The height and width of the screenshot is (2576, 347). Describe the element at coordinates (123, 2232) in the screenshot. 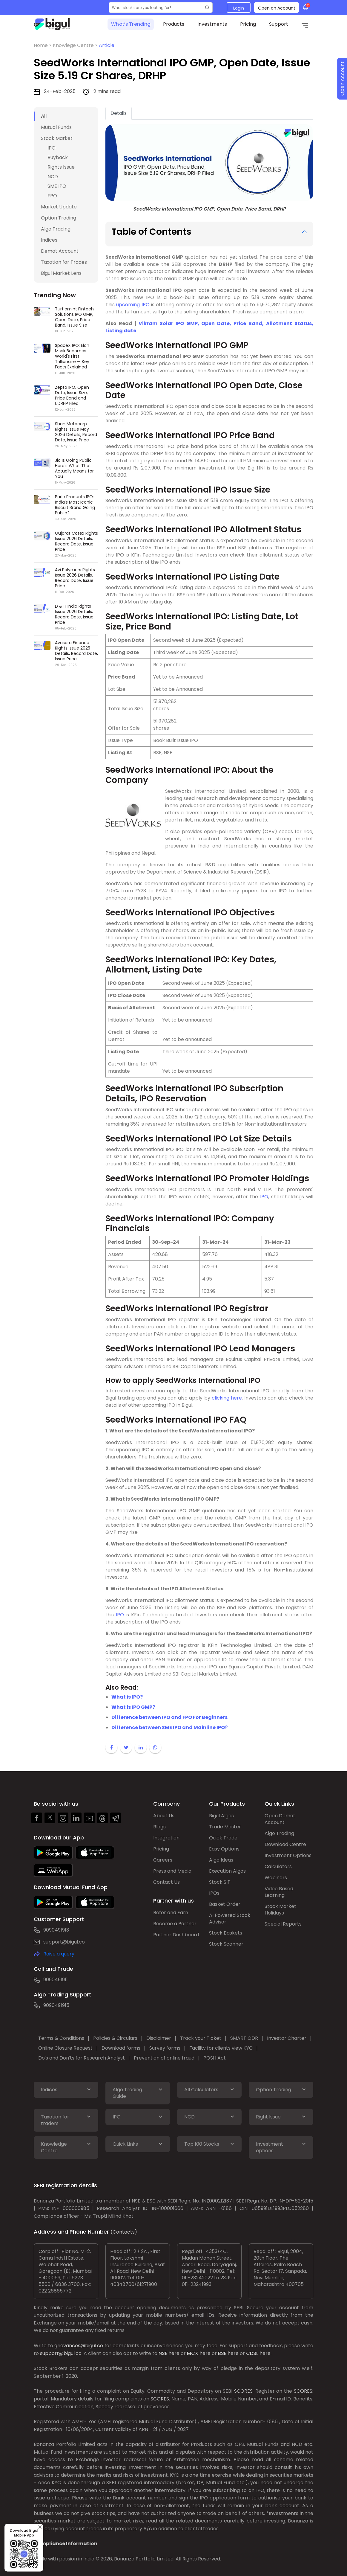

I see `(Contacts)` at that location.